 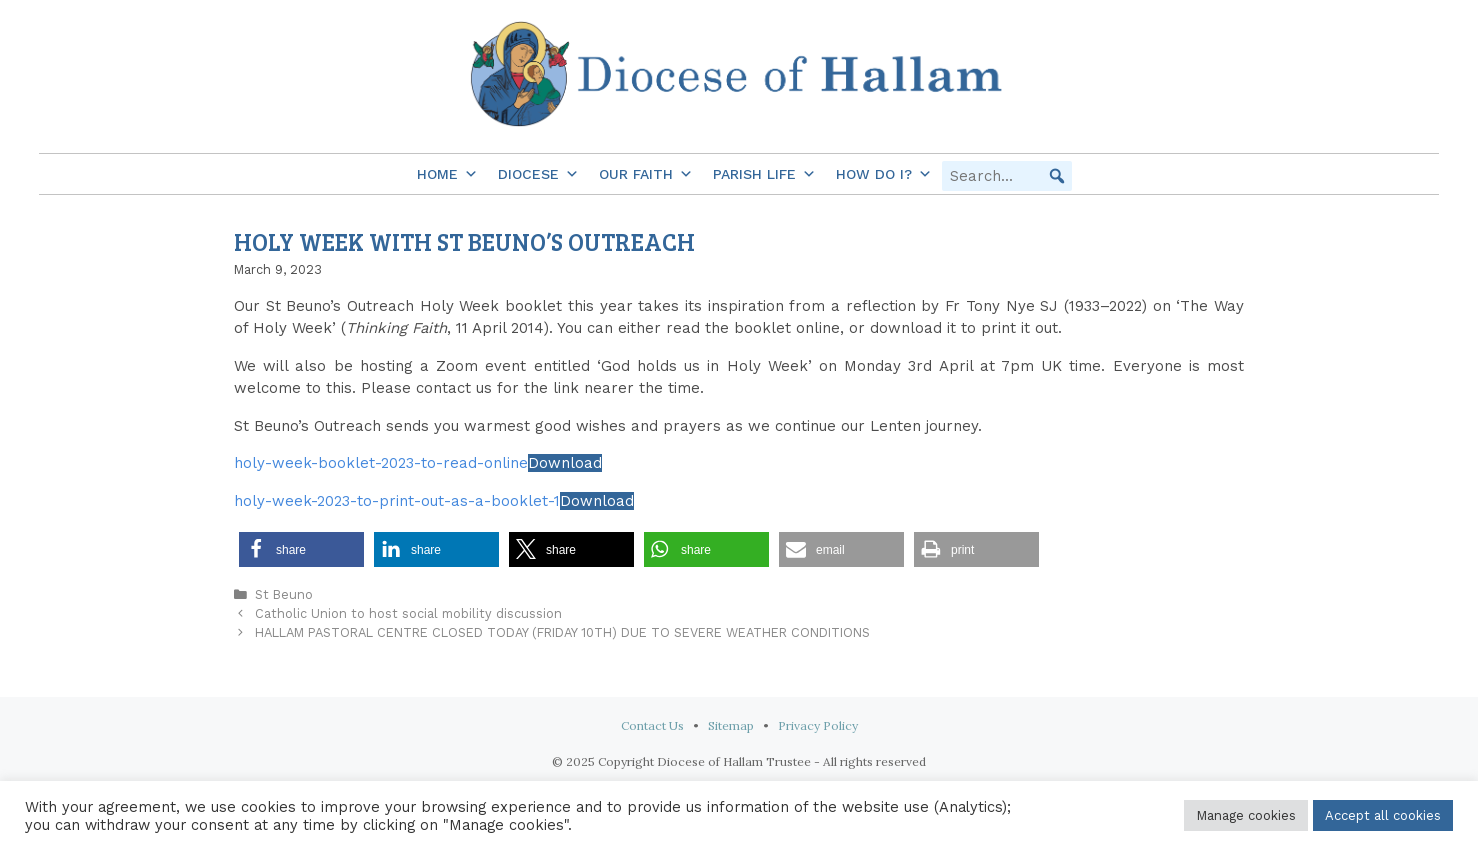 I want to click on [button], so click(x=1057, y=176).